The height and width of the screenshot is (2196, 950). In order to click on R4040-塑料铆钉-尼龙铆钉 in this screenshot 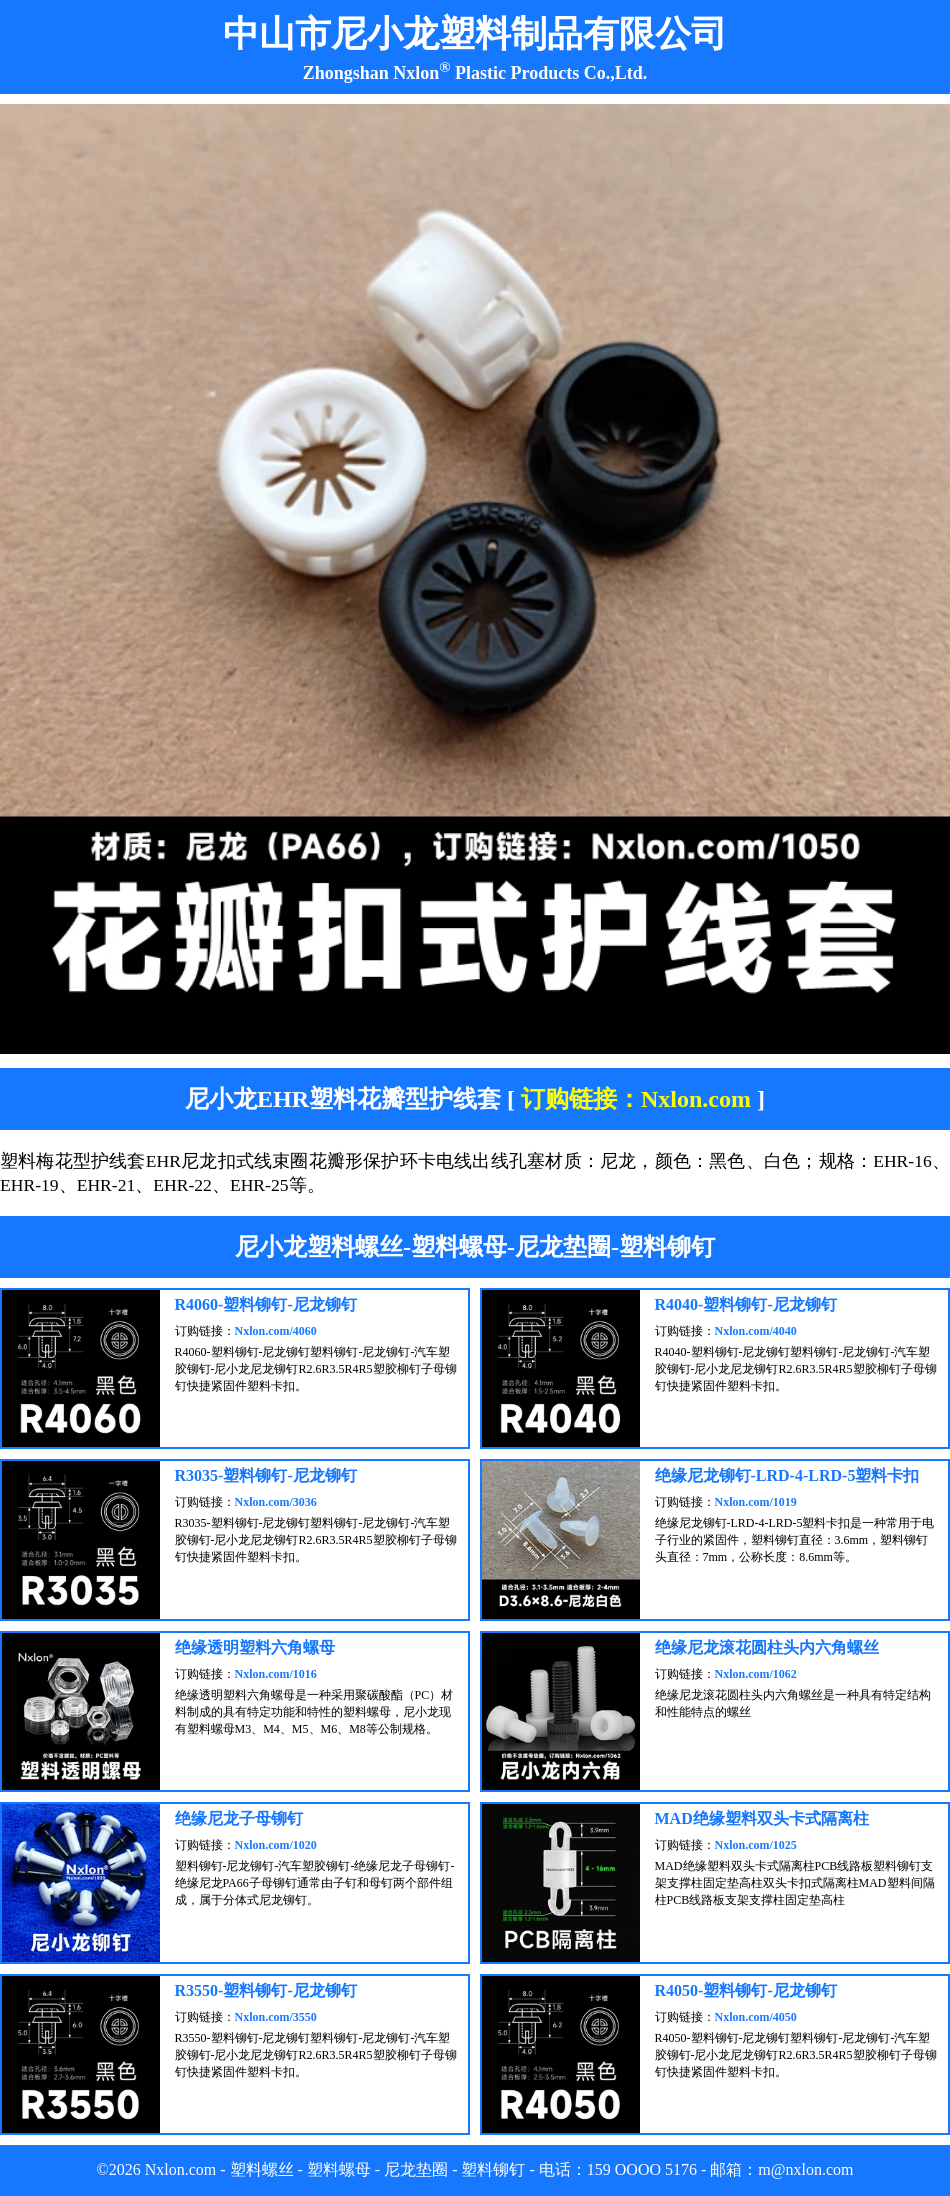, I will do `click(746, 1304)`.